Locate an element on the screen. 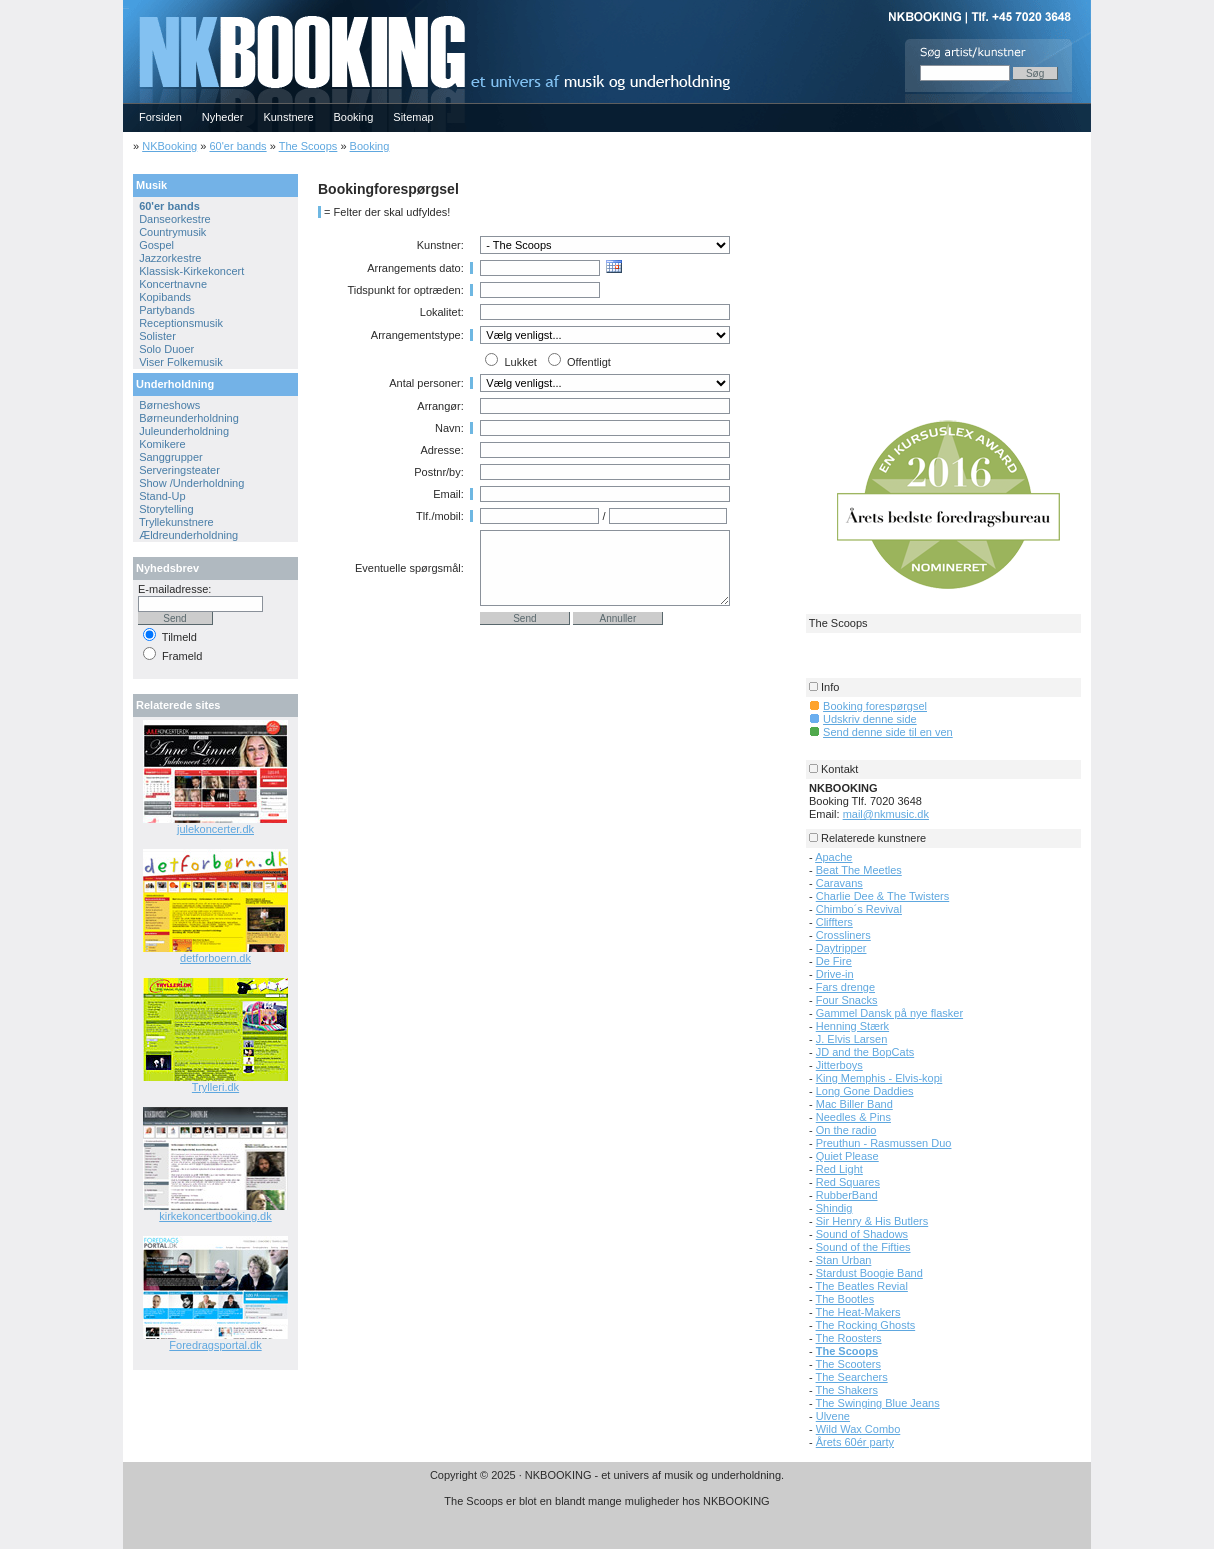  Preuthun - Rasmussen Duo is located at coordinates (884, 1143).